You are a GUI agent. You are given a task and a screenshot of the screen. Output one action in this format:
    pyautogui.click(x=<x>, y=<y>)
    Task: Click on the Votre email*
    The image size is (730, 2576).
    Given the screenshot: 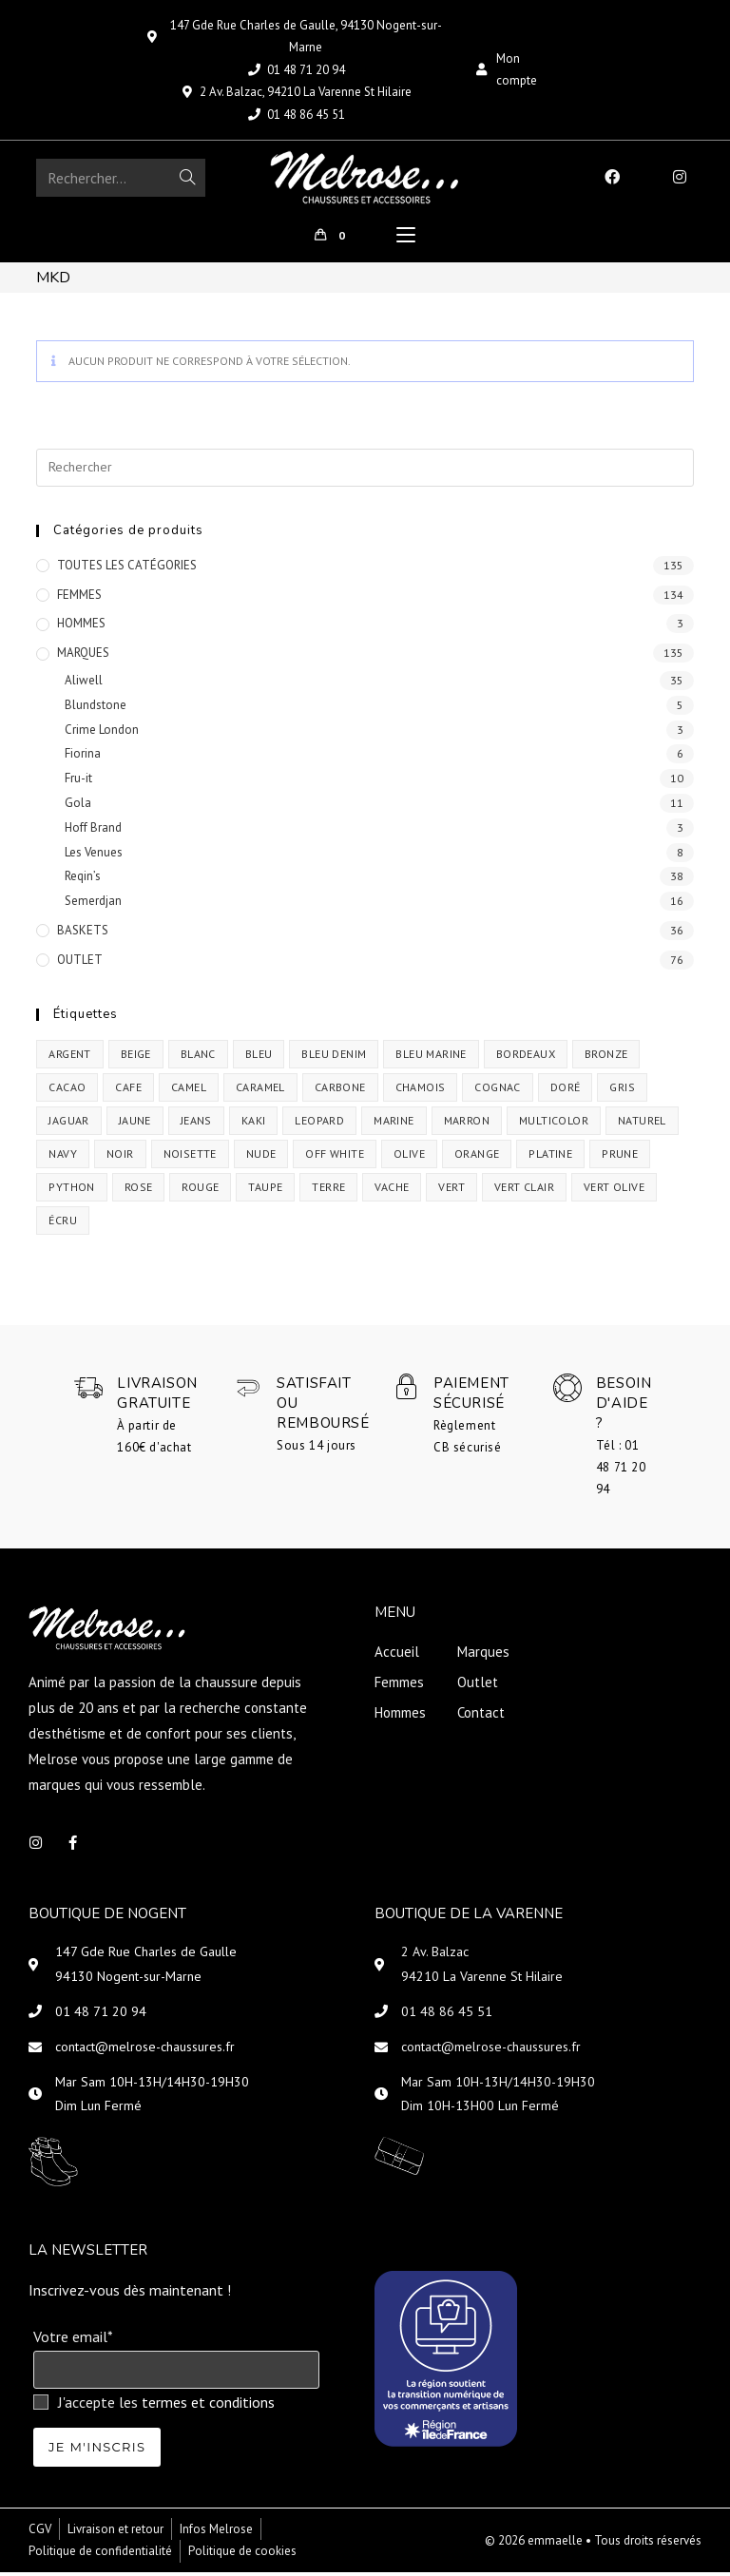 What is the action you would take?
    pyautogui.click(x=72, y=2340)
    